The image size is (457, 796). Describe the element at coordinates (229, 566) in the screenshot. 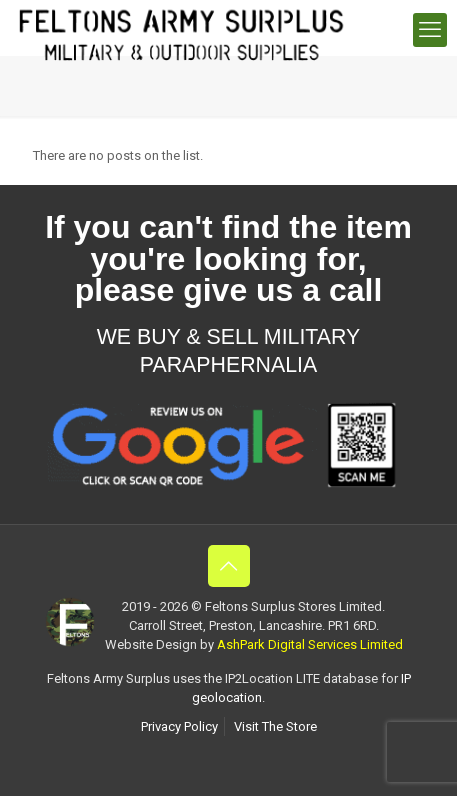

I see `[Back to top icon]` at that location.